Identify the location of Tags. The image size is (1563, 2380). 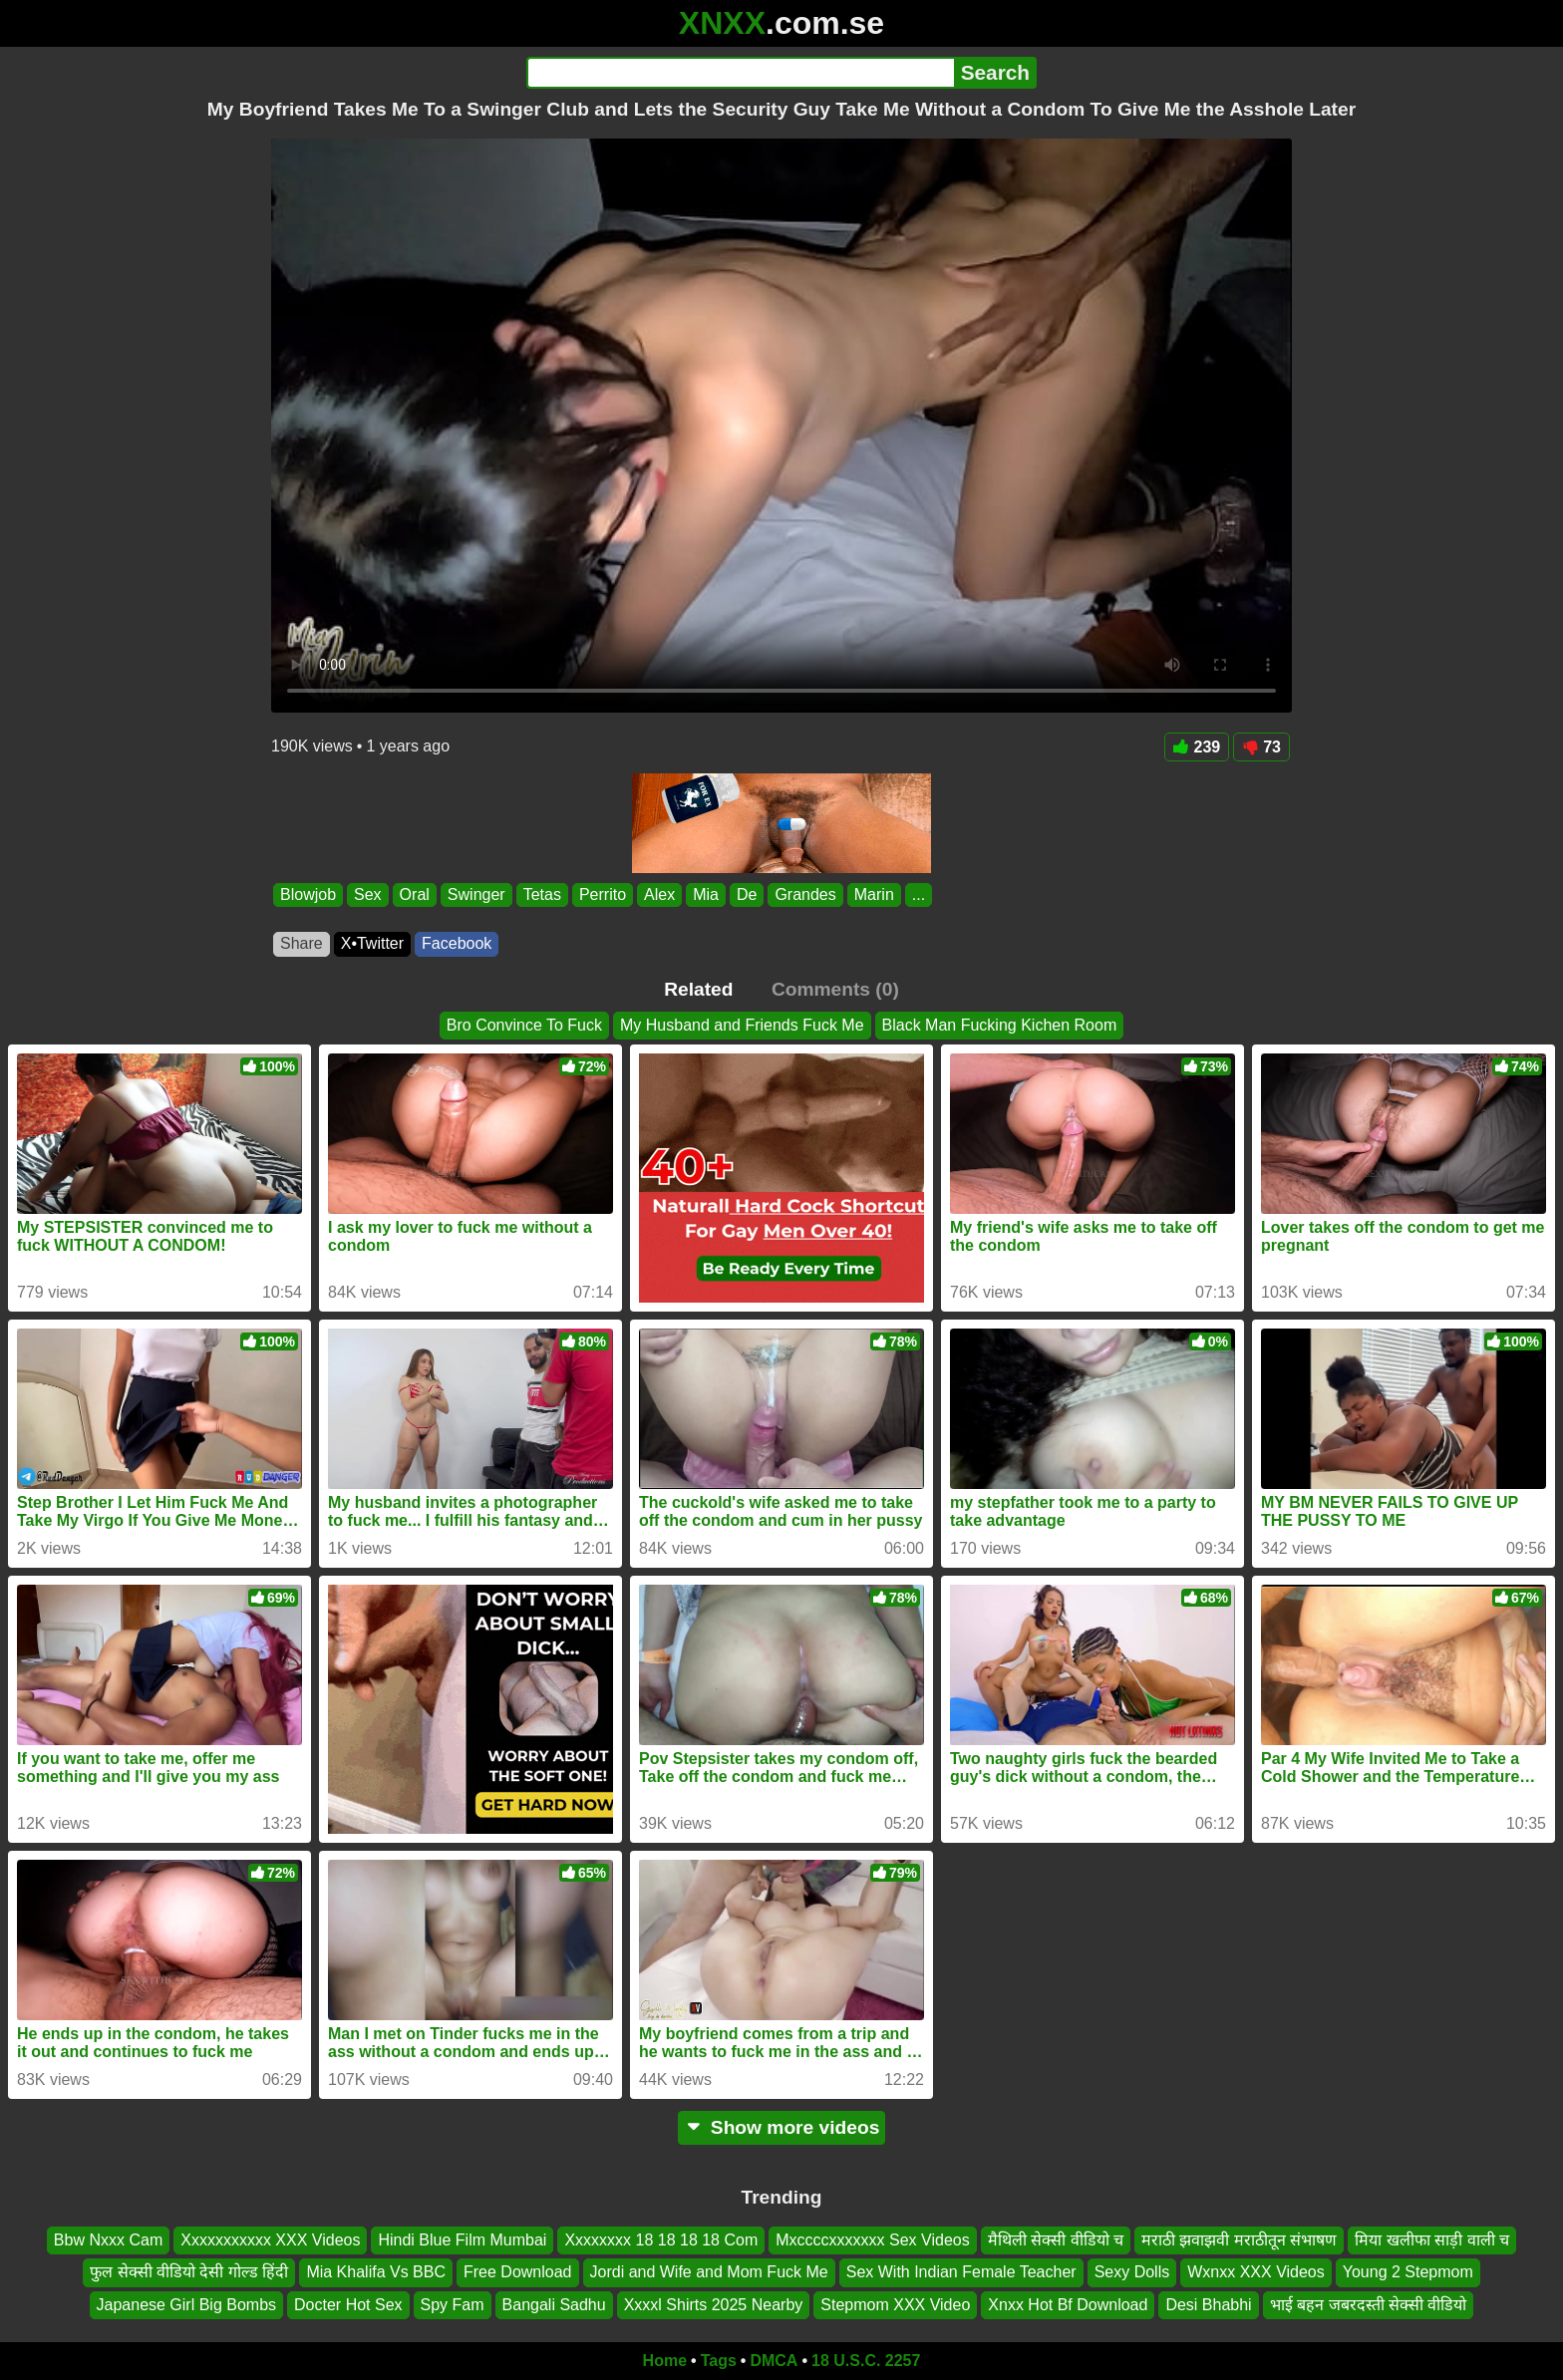
(719, 2360).